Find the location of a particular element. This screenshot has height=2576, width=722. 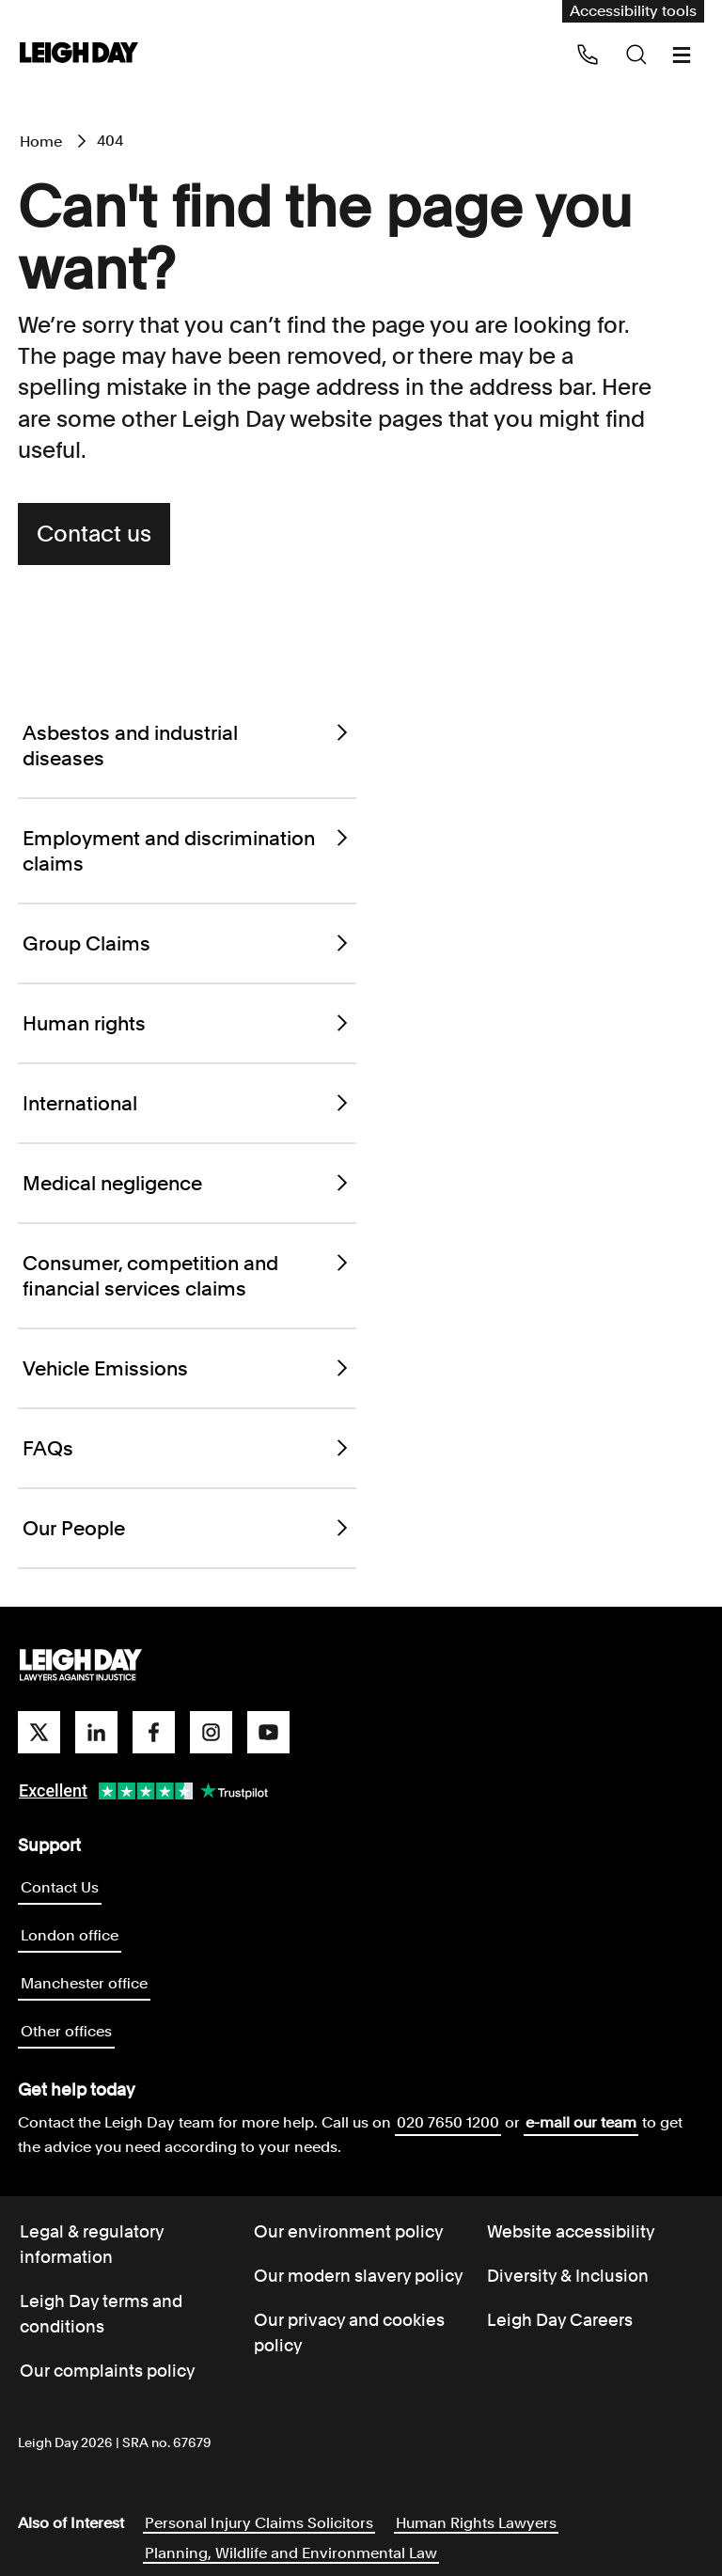

Personal Injury Claims Solicitors is located at coordinates (259, 2523).